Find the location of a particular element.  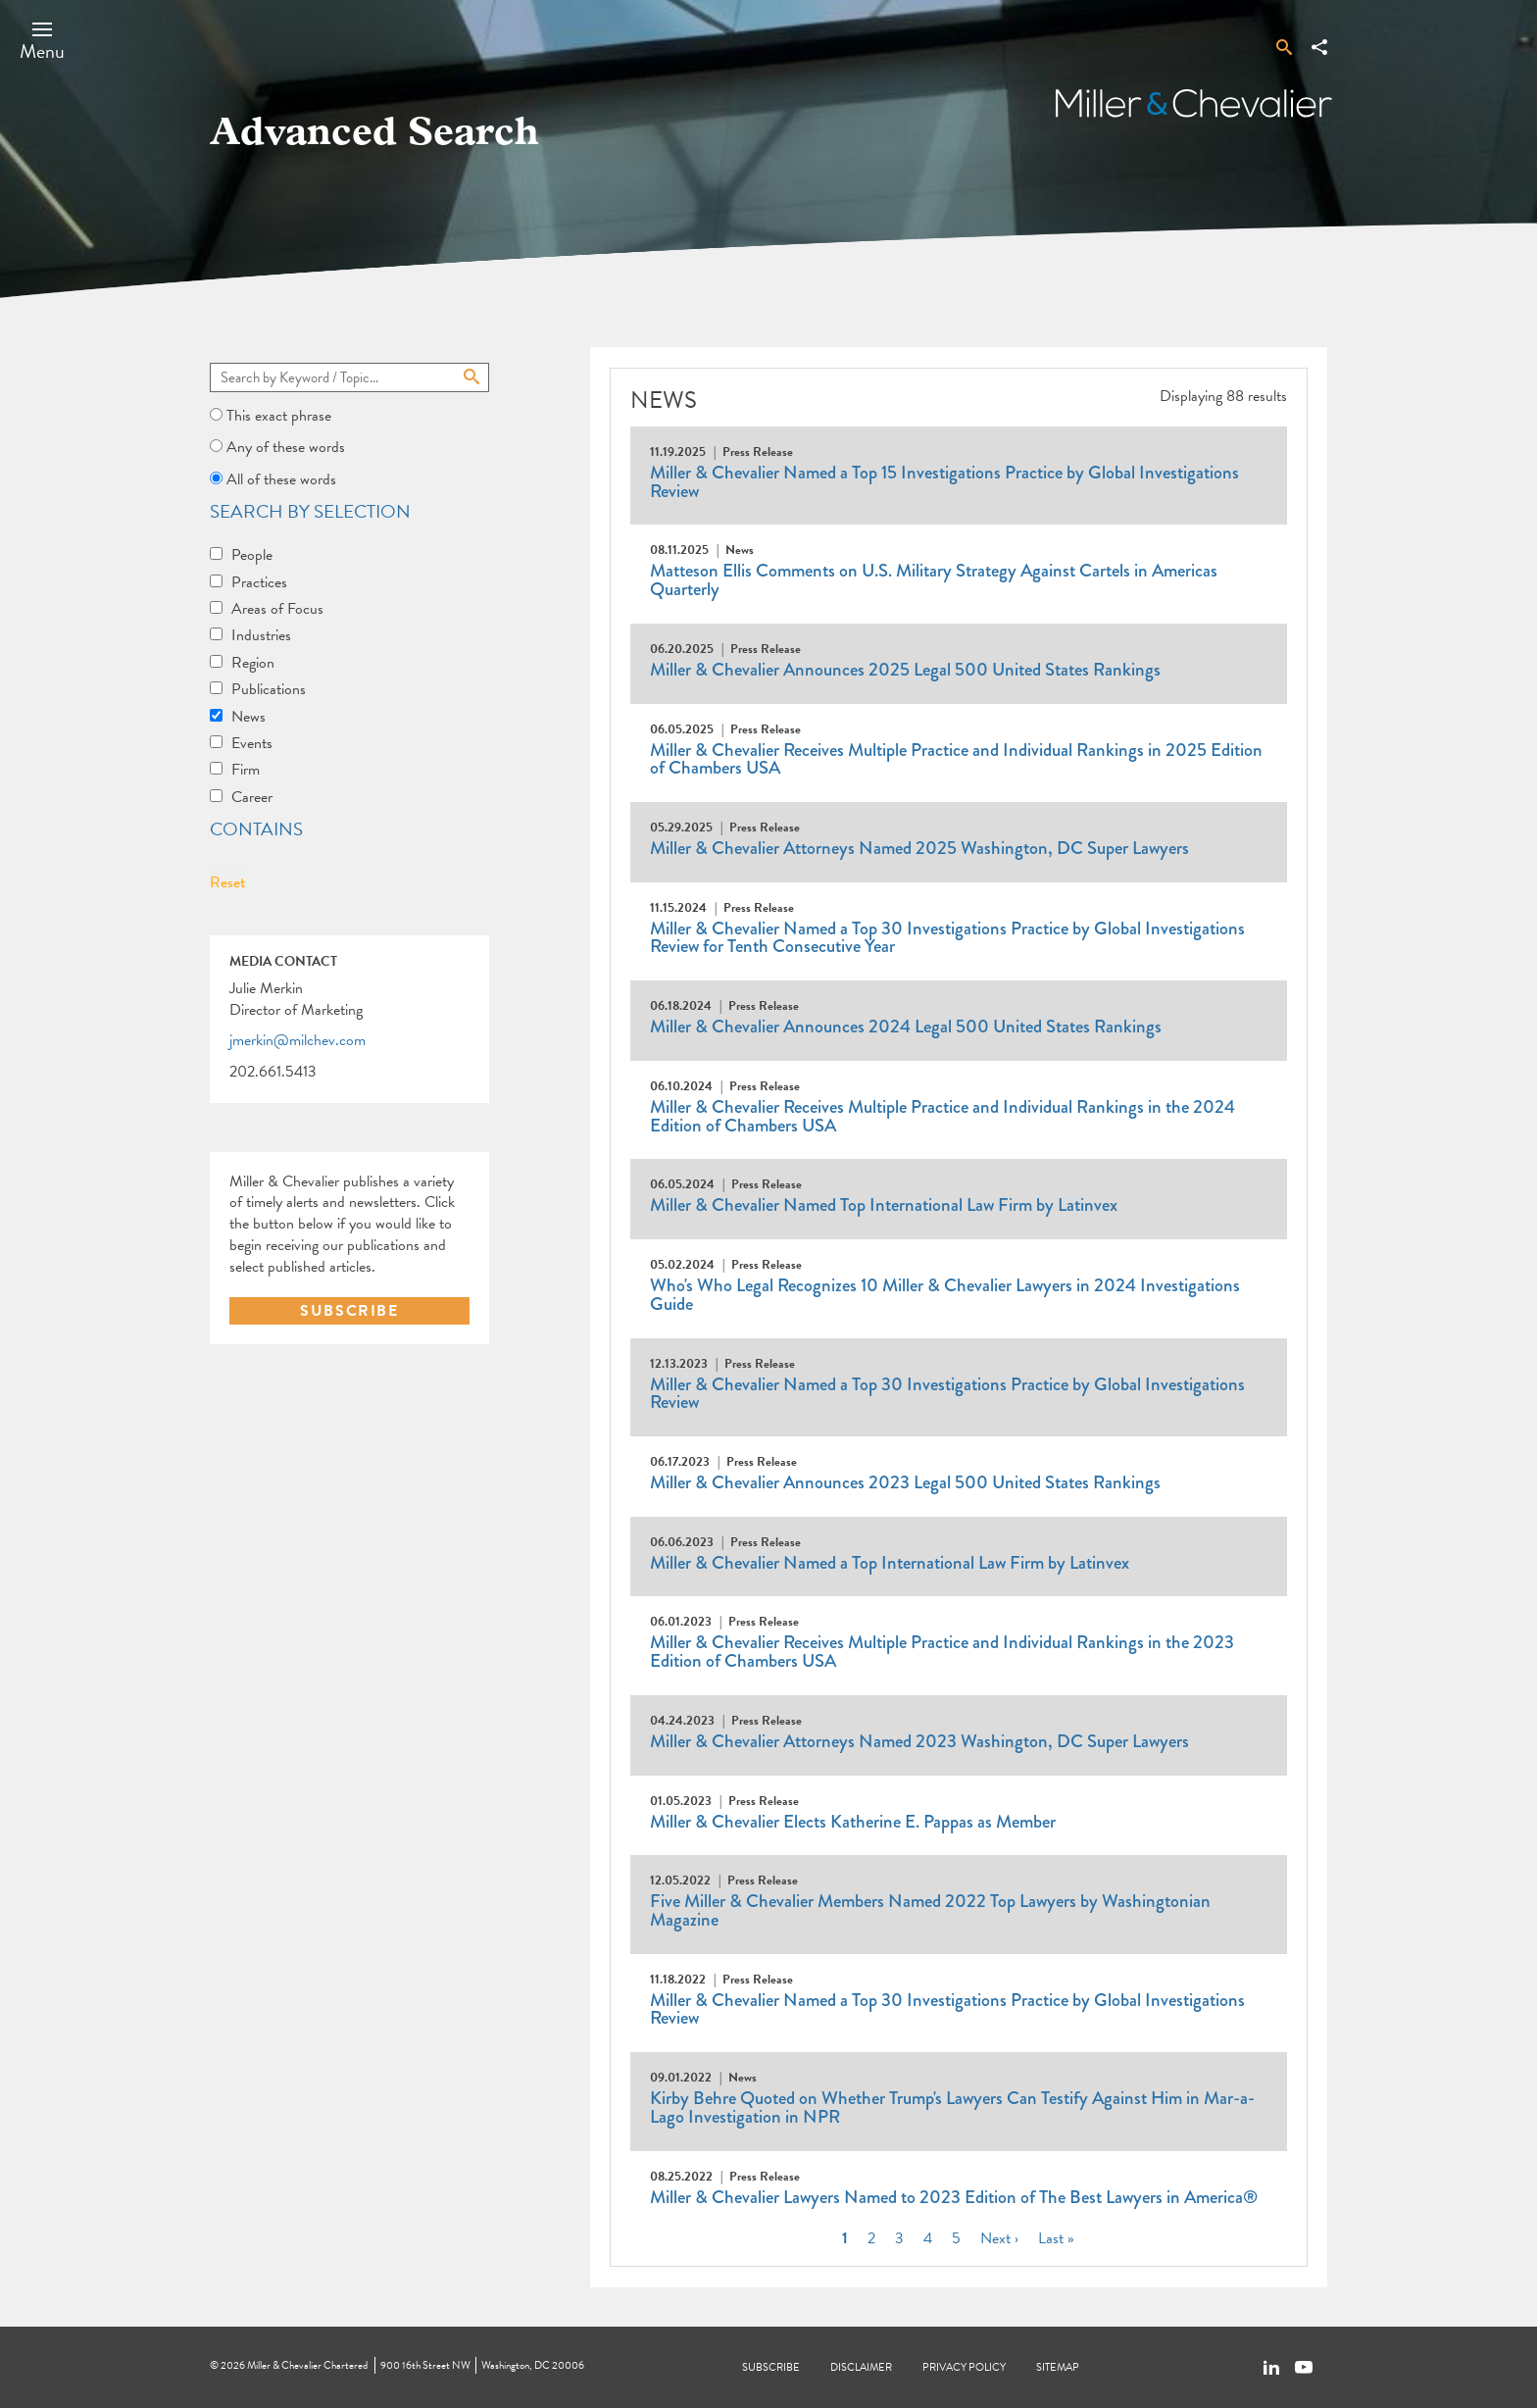

News is located at coordinates (248, 716).